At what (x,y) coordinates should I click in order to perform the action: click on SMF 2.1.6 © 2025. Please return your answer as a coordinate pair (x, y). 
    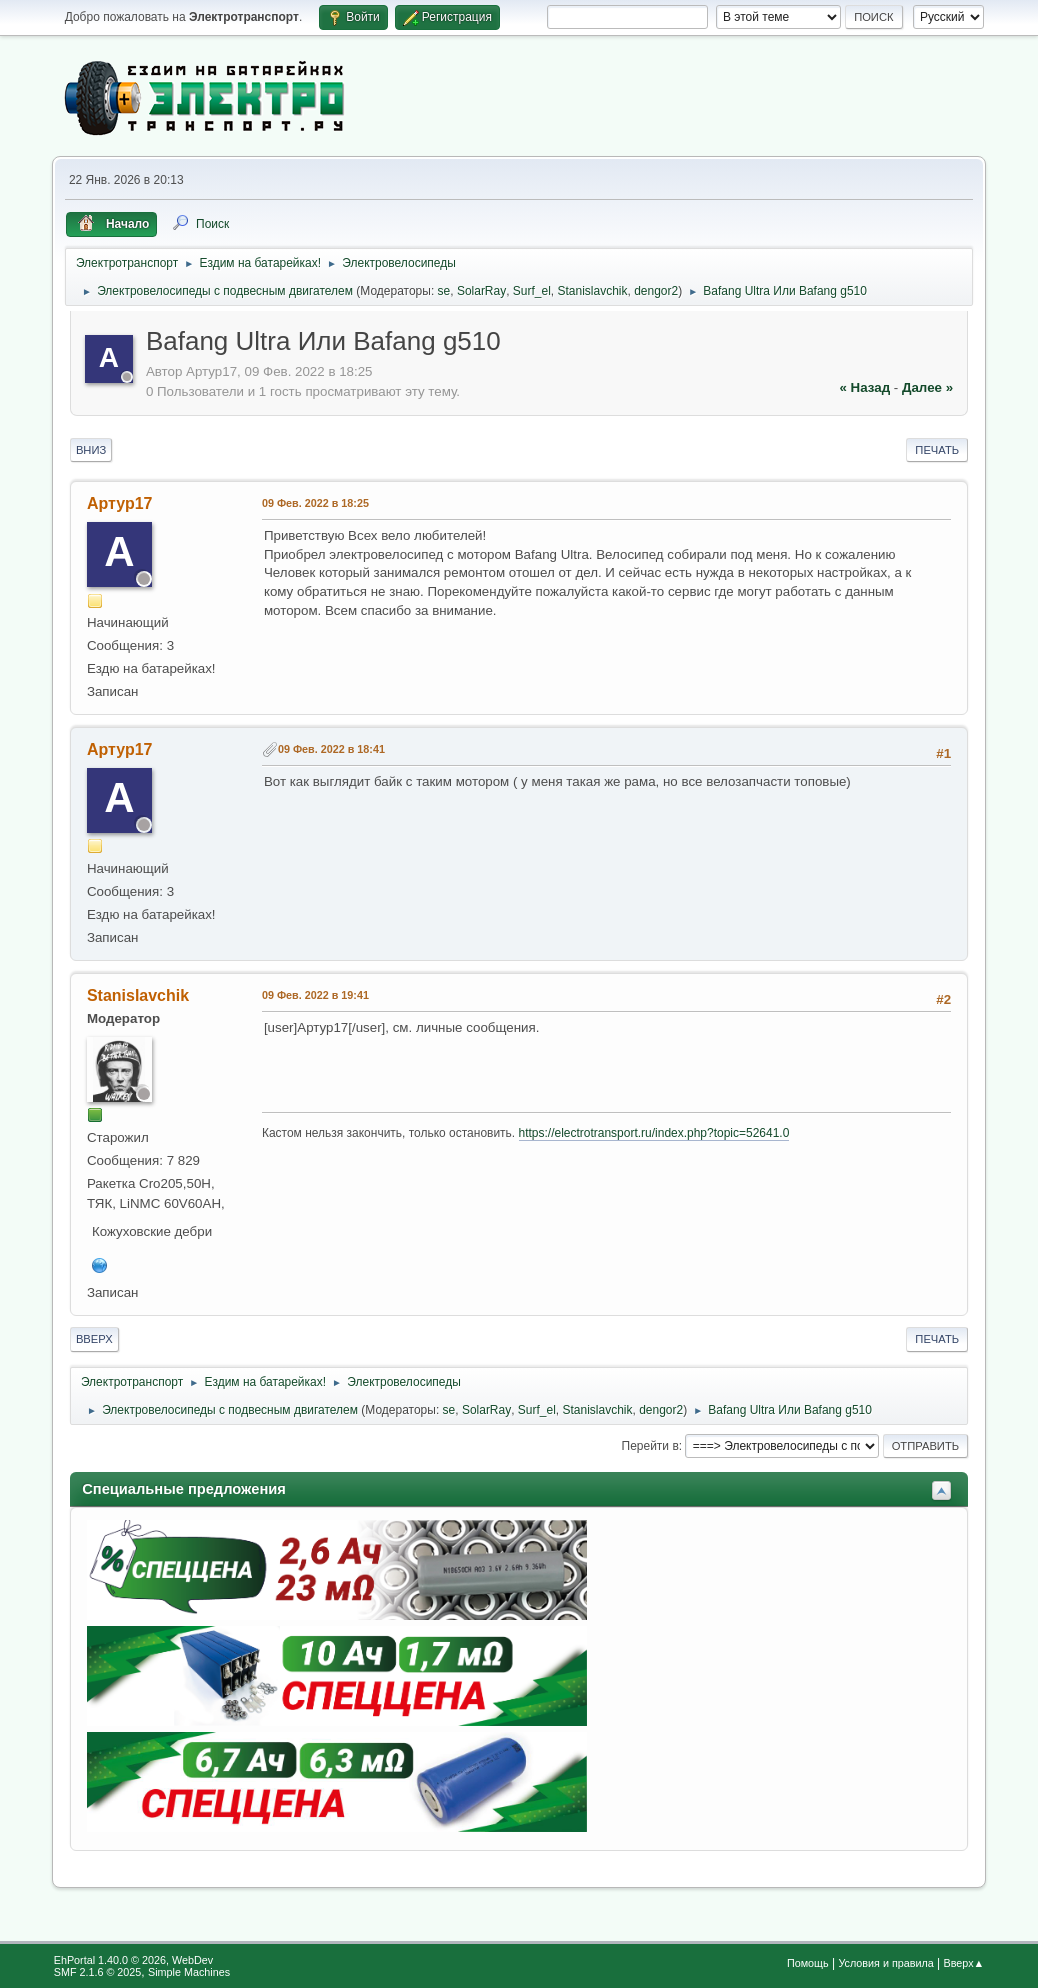
    Looking at the image, I should click on (98, 1972).